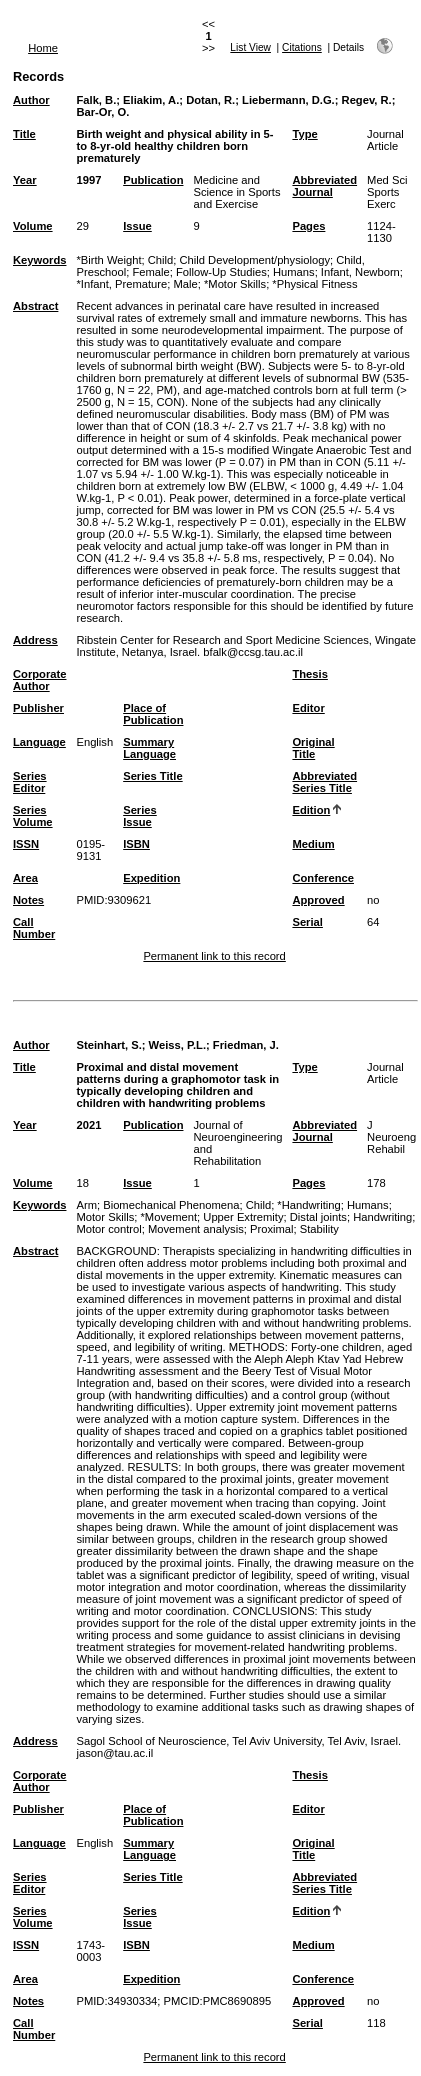 This screenshot has width=421, height=2076. Describe the element at coordinates (31, 100) in the screenshot. I see `Author` at that location.